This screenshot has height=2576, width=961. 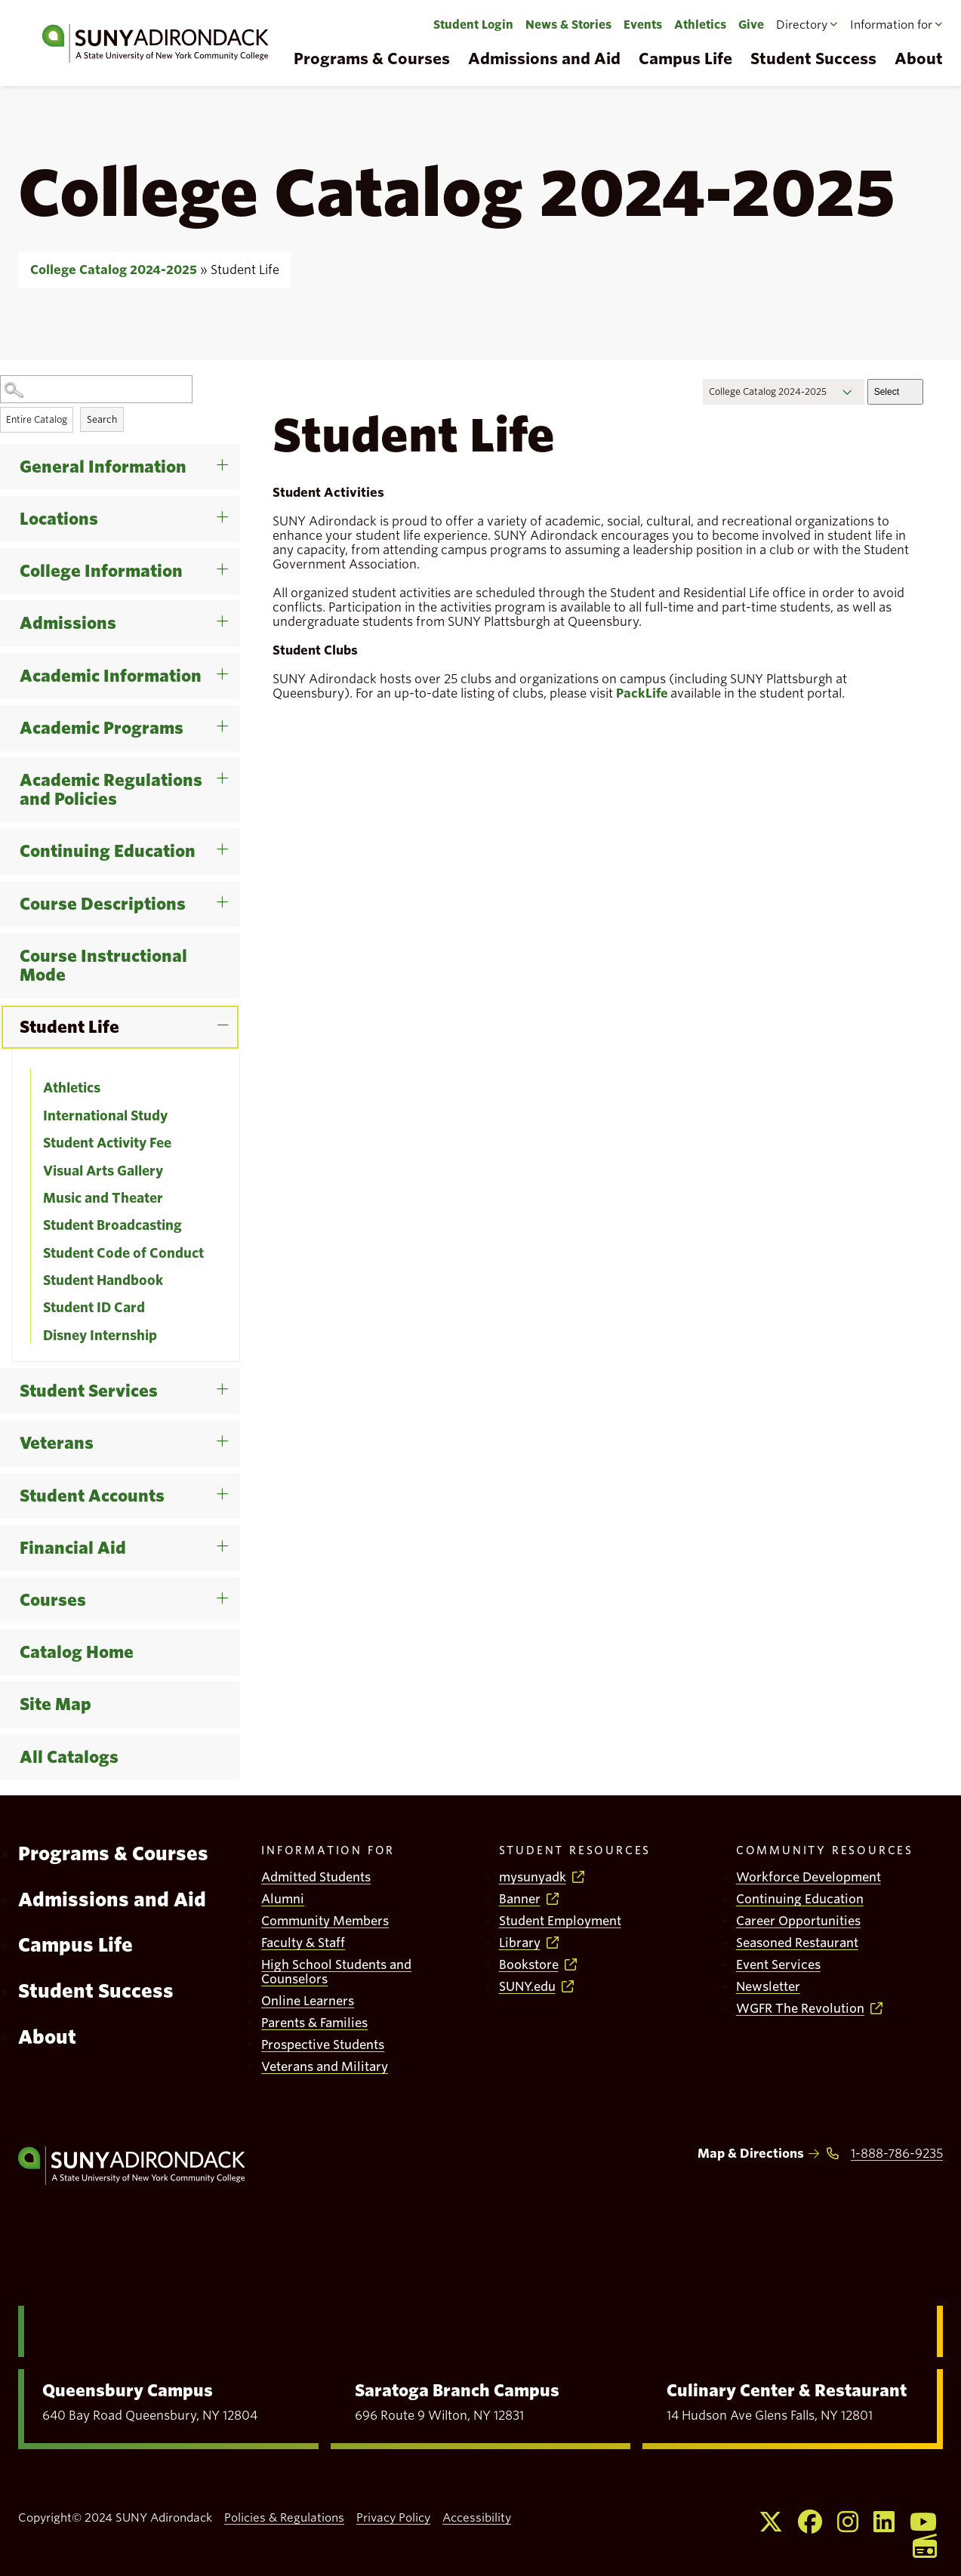 I want to click on Visual Arts Gallery, so click(x=103, y=1171).